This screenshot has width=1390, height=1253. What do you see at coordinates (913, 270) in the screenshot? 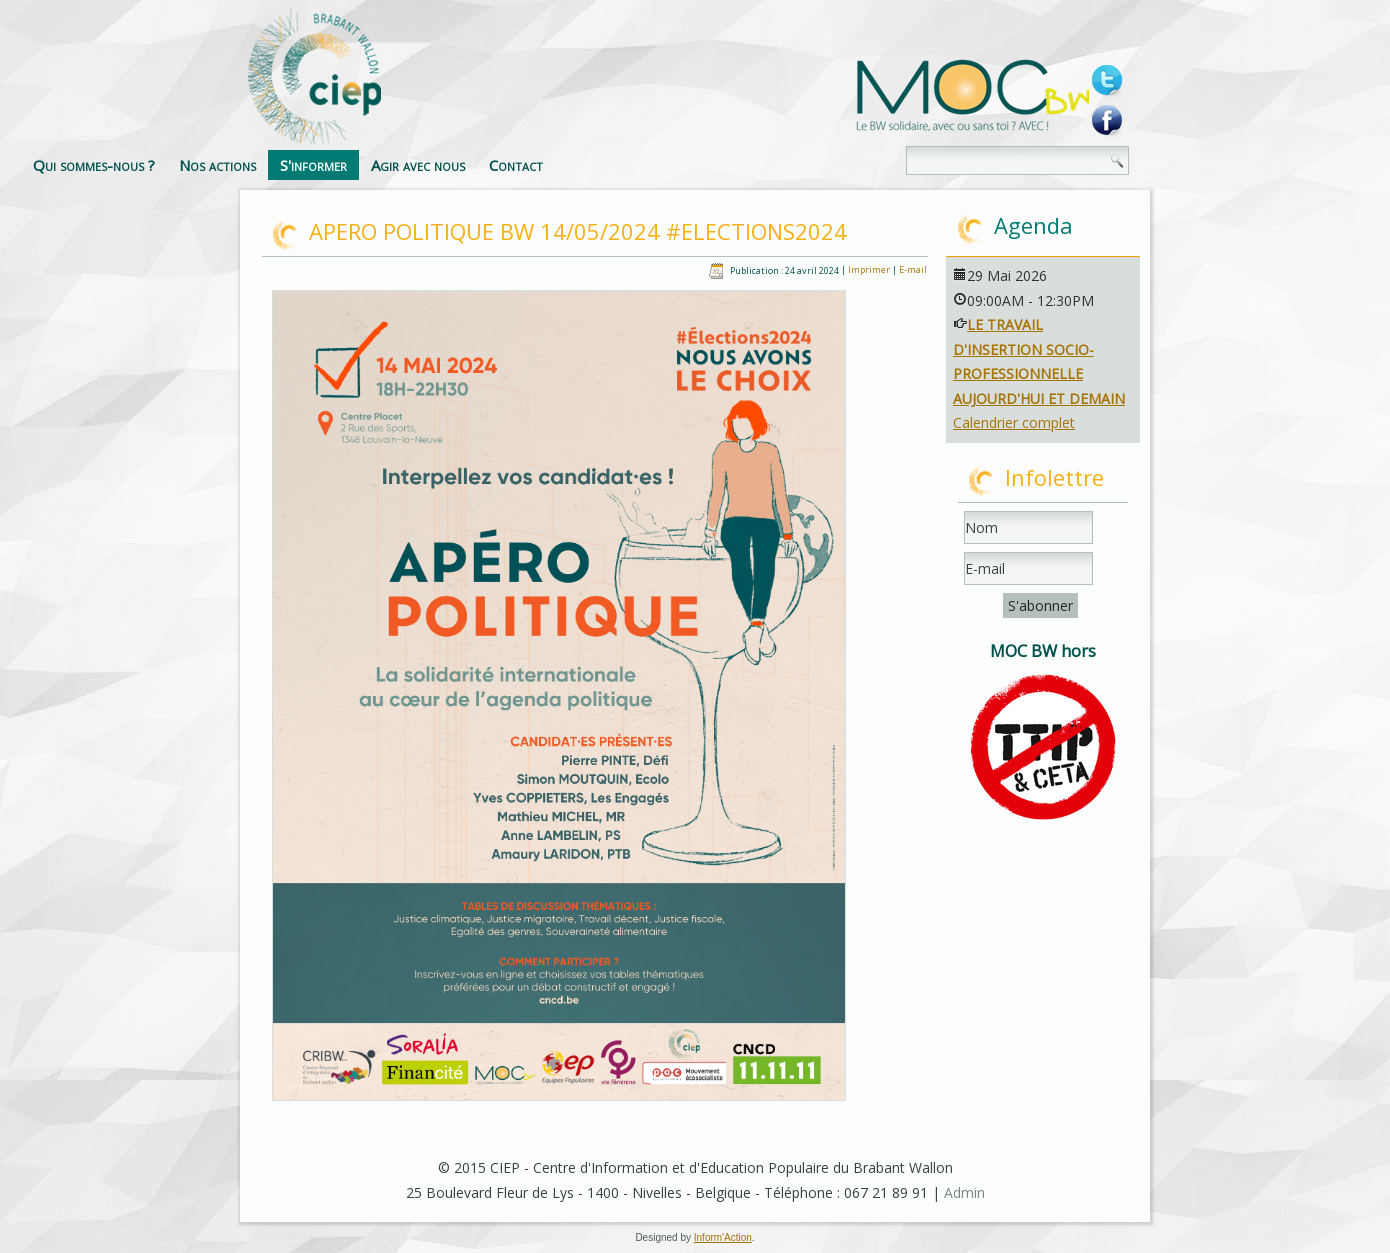
I see `E-mail` at bounding box center [913, 270].